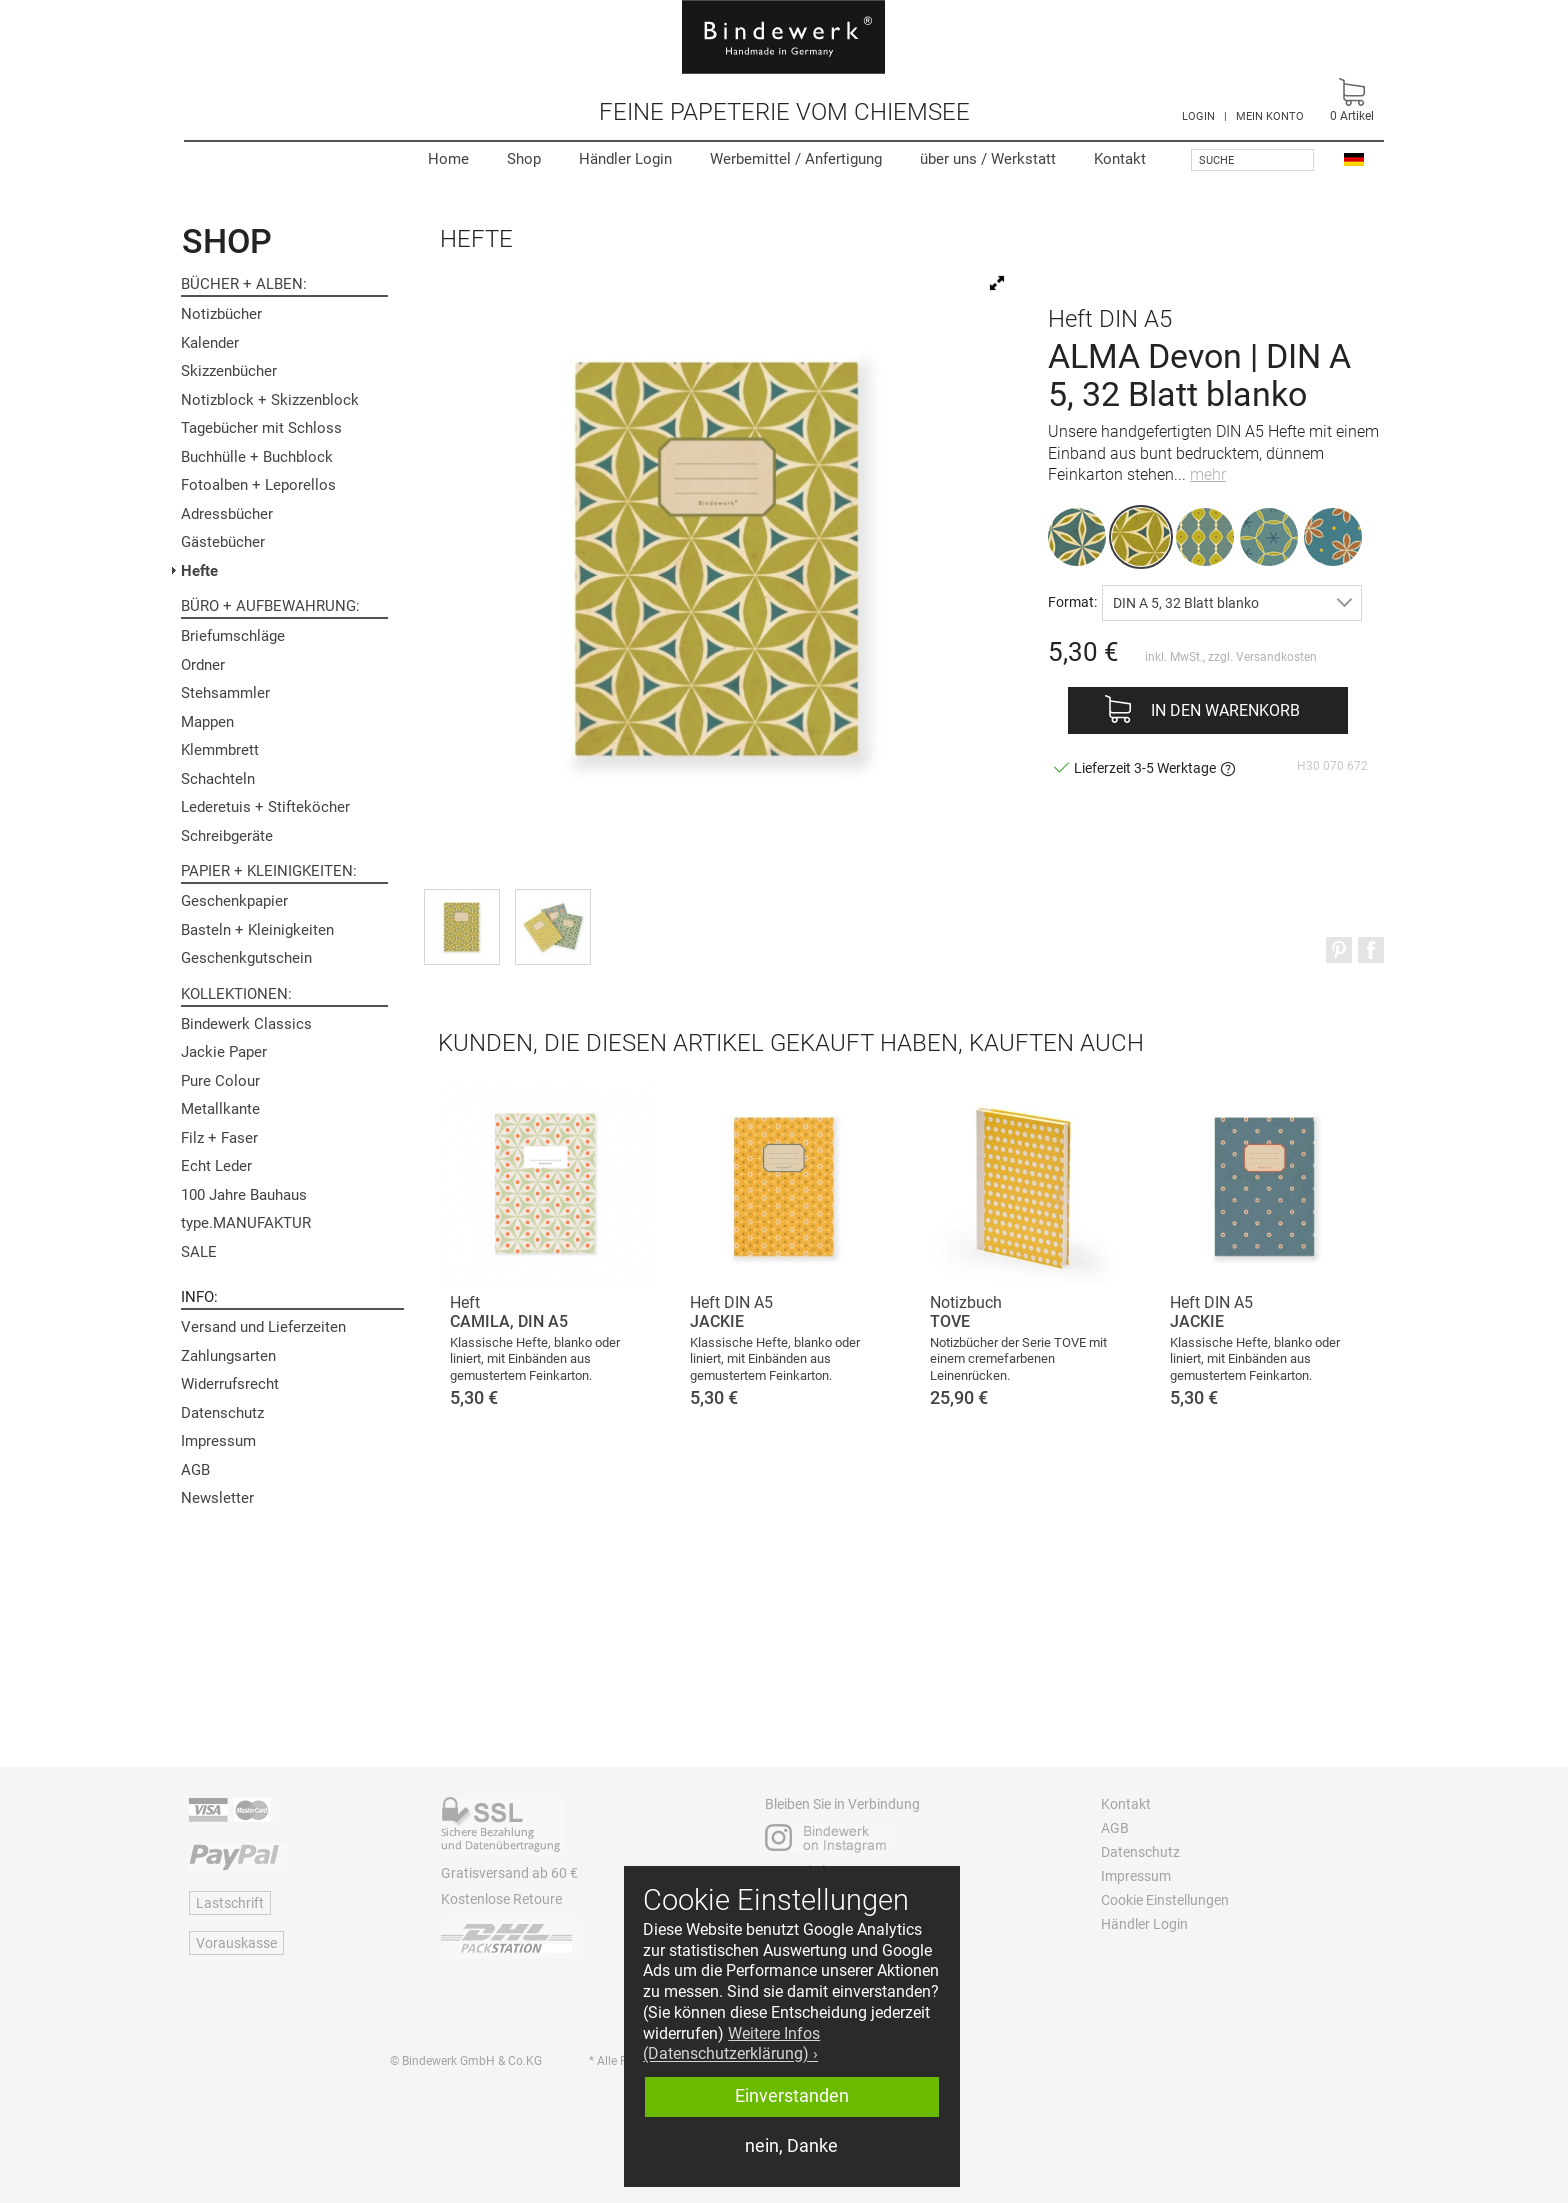 The width and height of the screenshot is (1568, 2203). I want to click on Versand und Lieferzeiten, so click(263, 1327).